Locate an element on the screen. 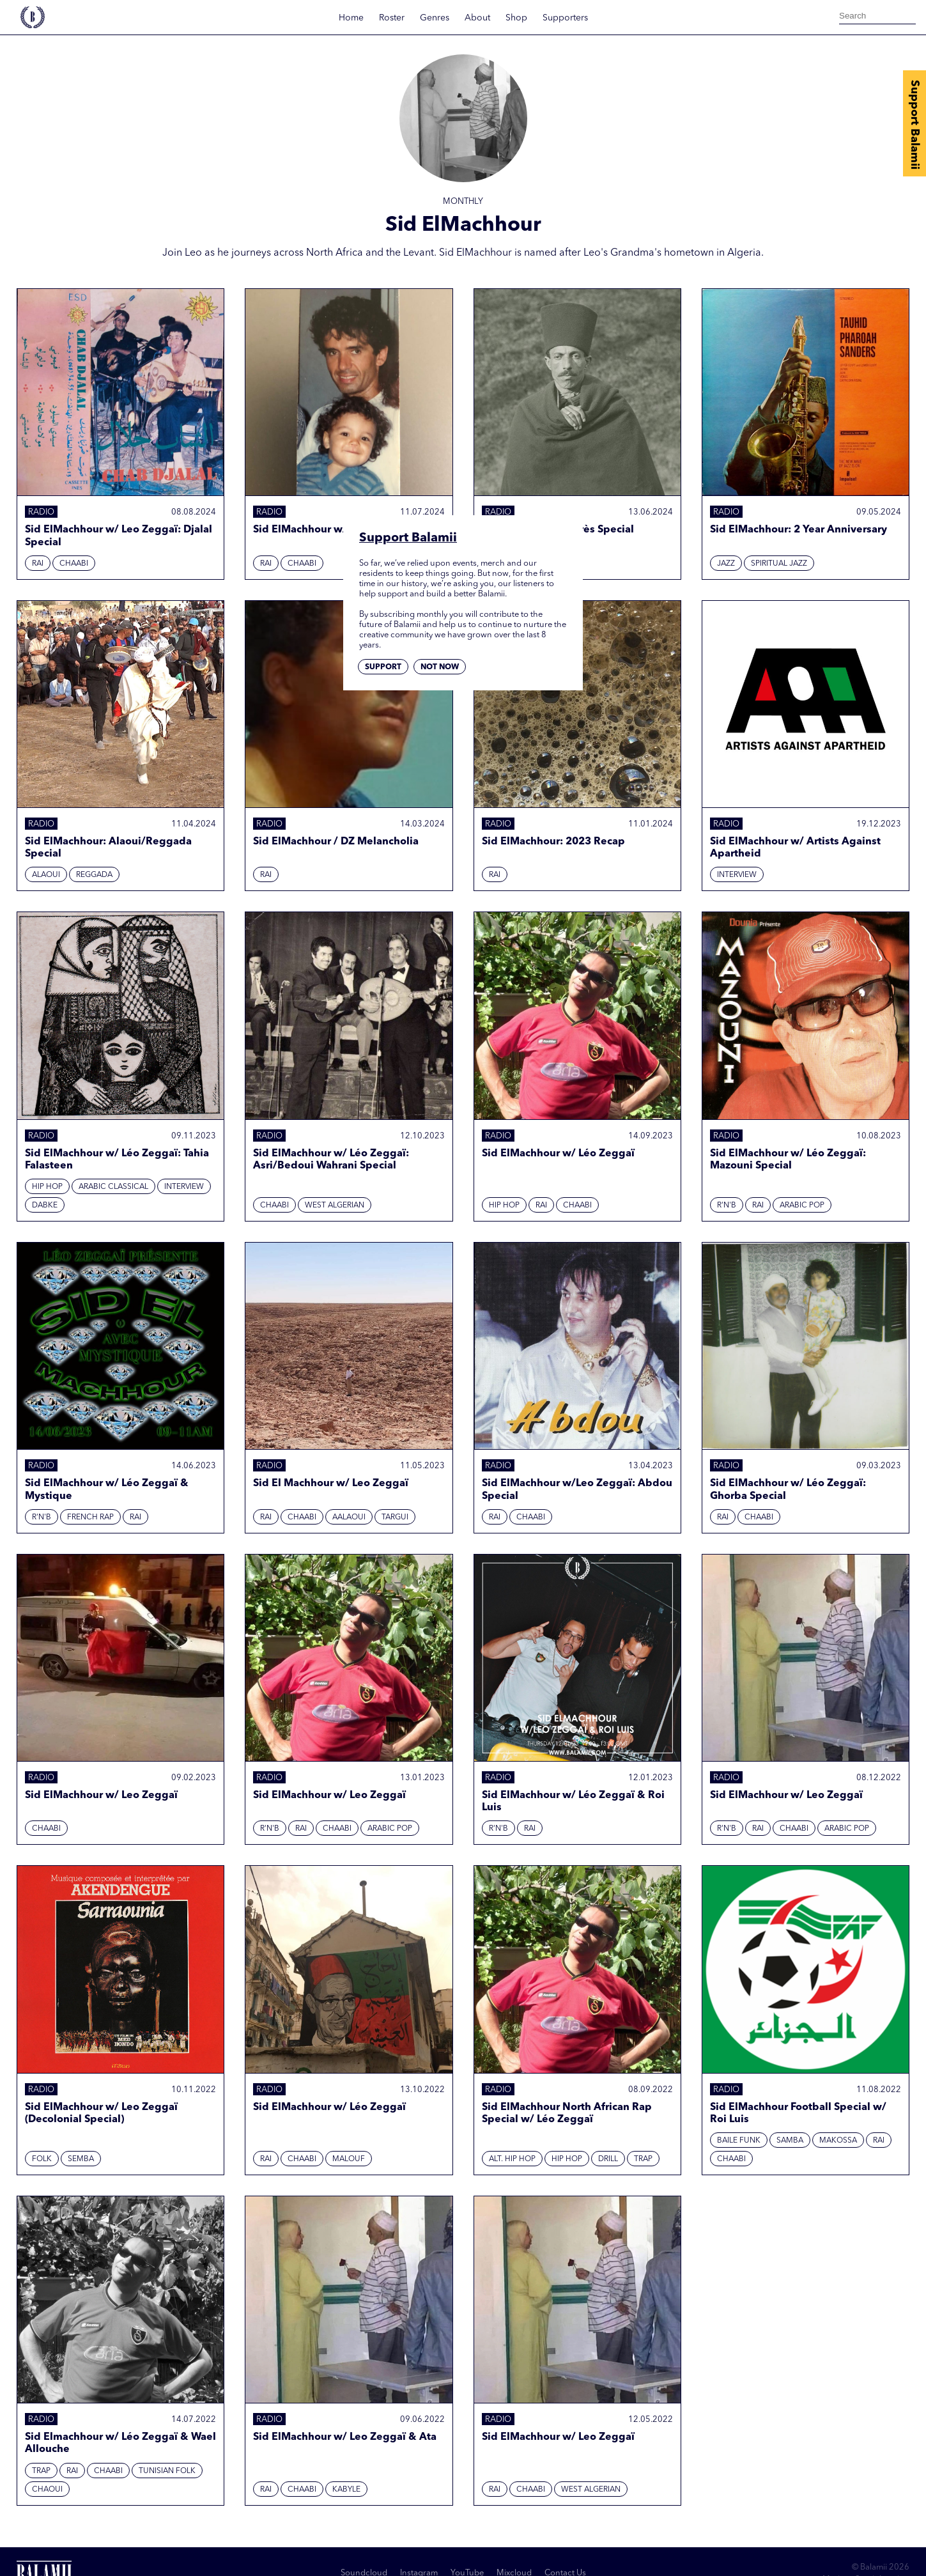 This screenshot has width=926, height=2576. Jazz is located at coordinates (726, 564).